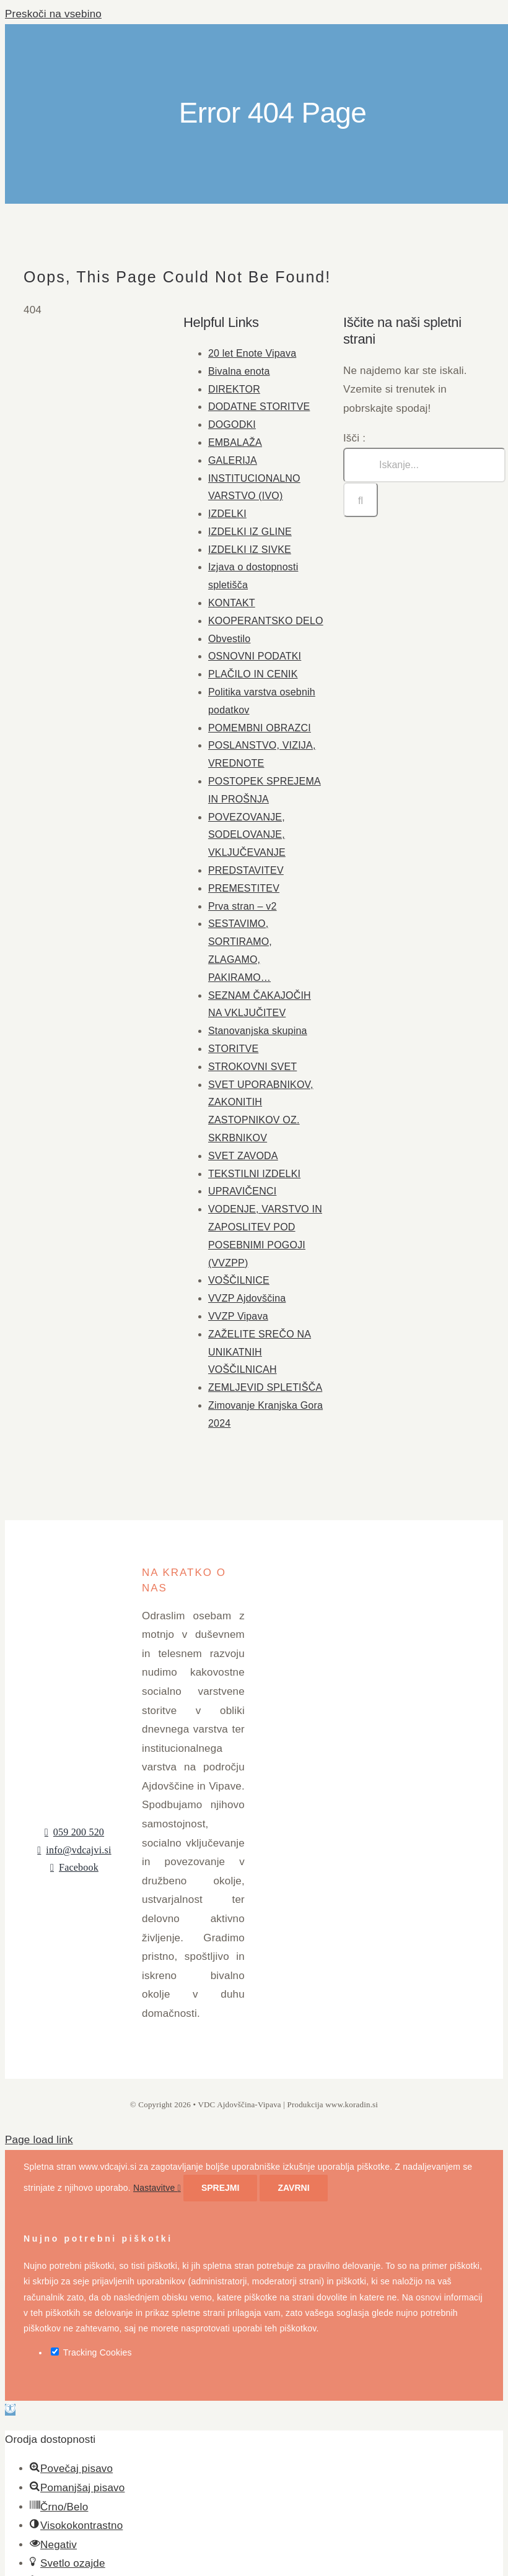  What do you see at coordinates (259, 406) in the screenshot?
I see `DODATNE STORITVE` at bounding box center [259, 406].